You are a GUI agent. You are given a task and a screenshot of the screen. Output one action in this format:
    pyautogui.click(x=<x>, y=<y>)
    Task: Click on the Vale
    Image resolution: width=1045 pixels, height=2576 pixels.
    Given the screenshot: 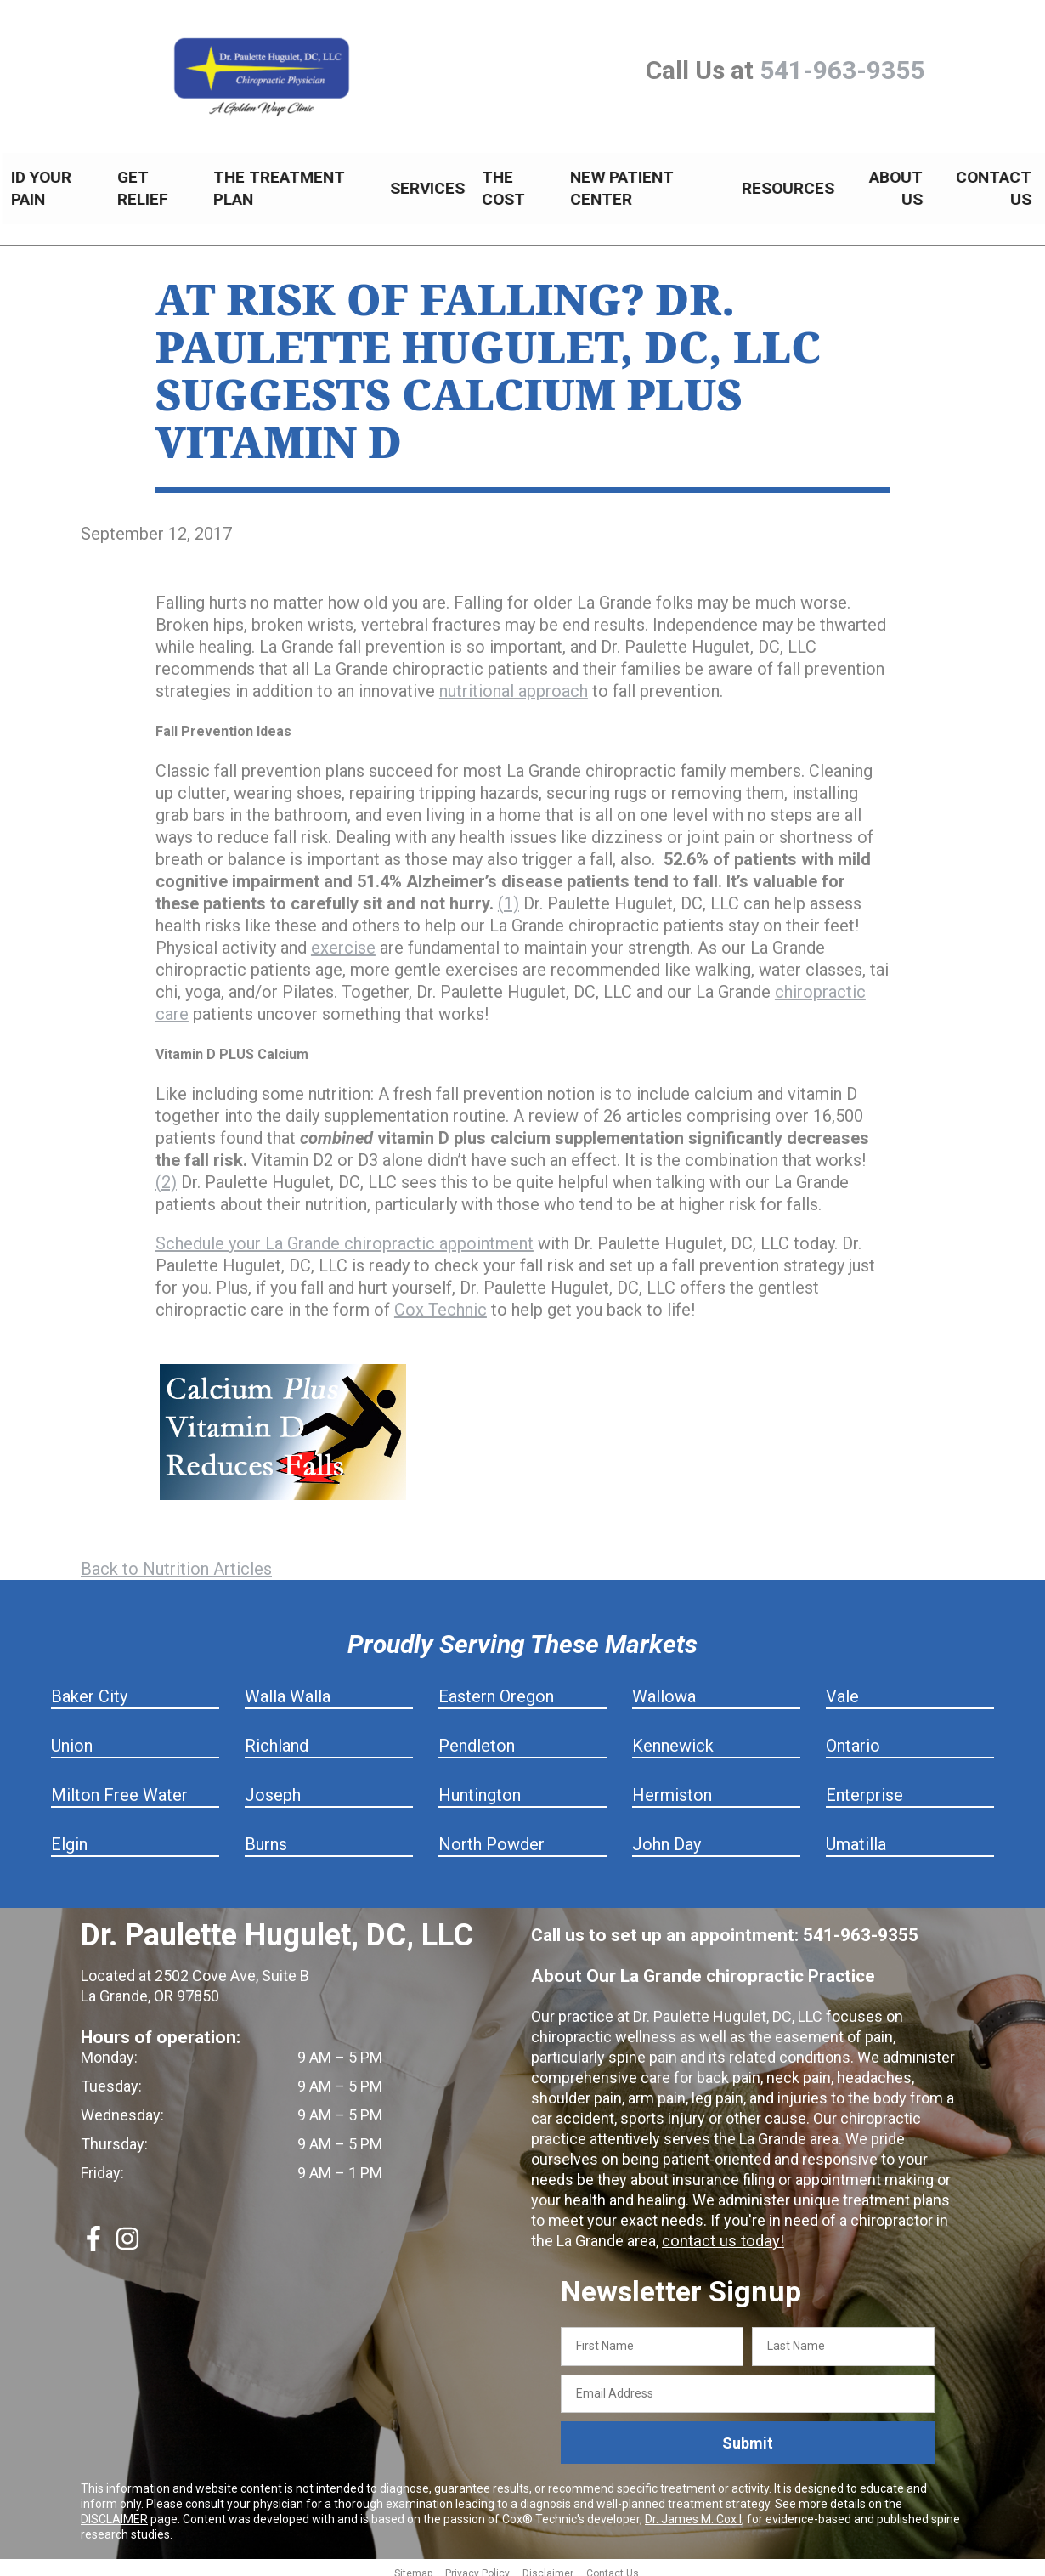 What is the action you would take?
    pyautogui.click(x=842, y=1687)
    